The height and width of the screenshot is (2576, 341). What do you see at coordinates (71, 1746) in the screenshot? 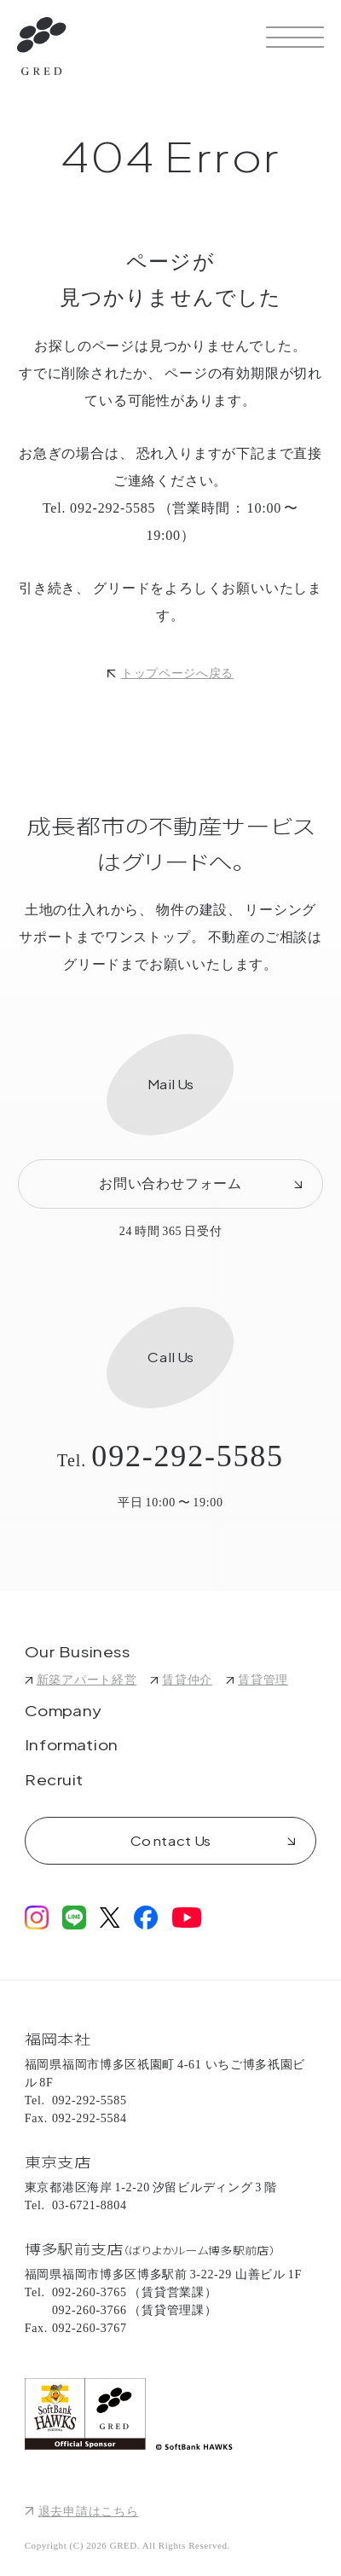
I see `Information` at bounding box center [71, 1746].